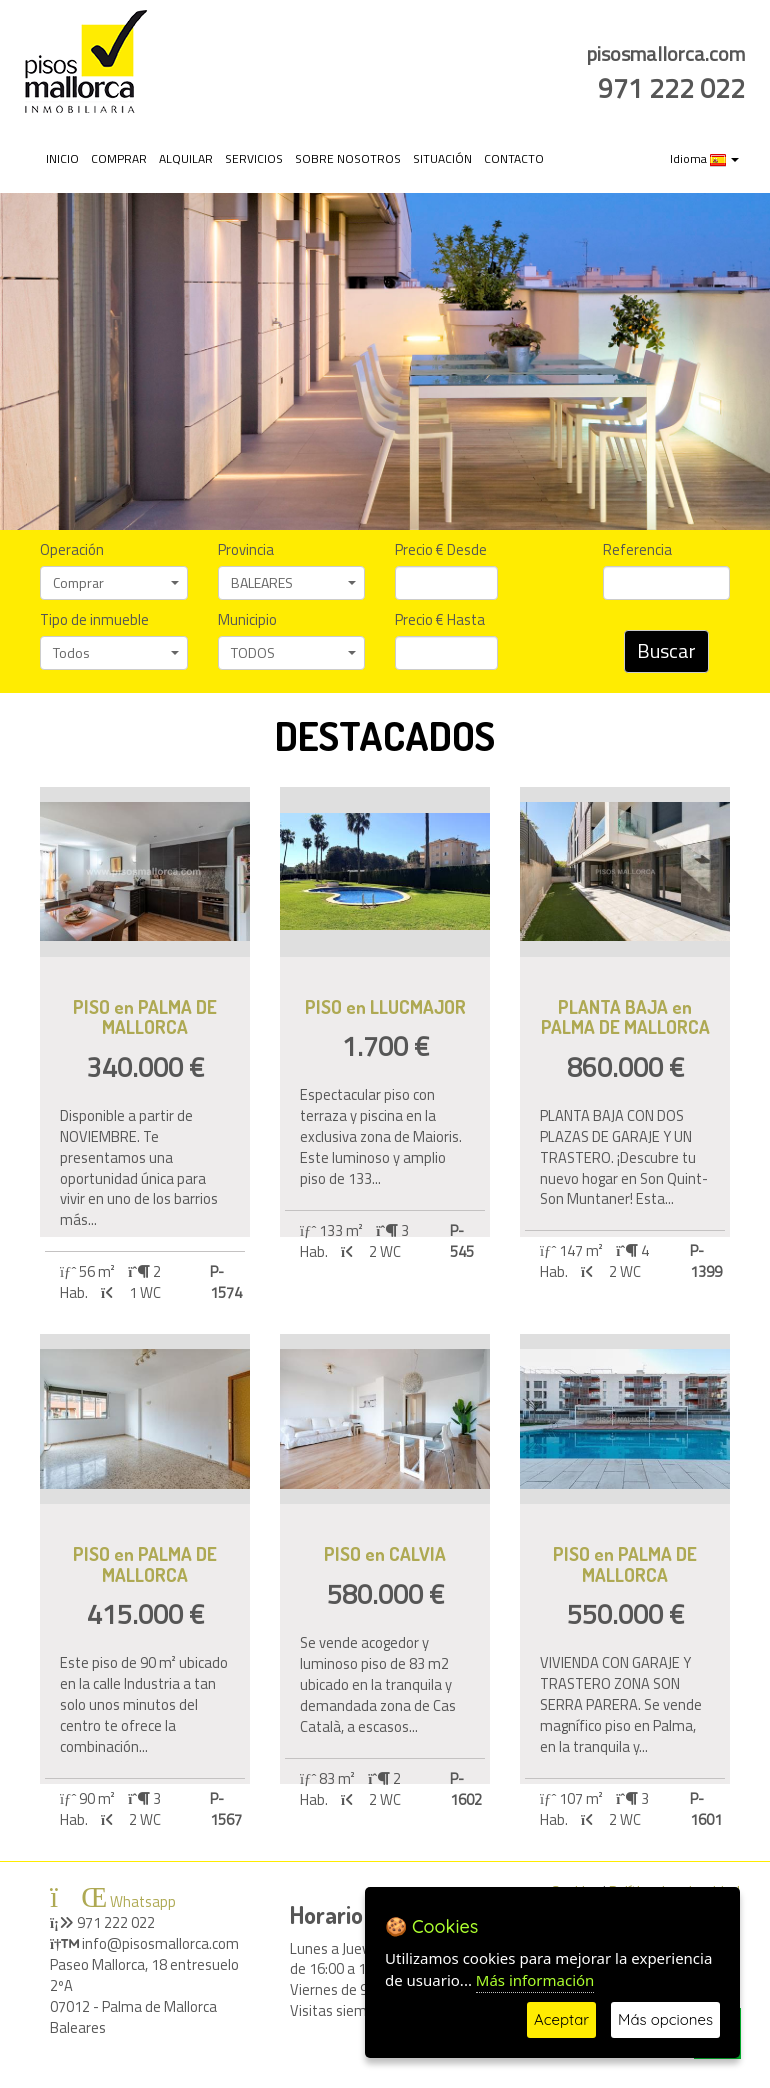 This screenshot has height=2088, width=770. Describe the element at coordinates (535, 1980) in the screenshot. I see `Más información` at that location.